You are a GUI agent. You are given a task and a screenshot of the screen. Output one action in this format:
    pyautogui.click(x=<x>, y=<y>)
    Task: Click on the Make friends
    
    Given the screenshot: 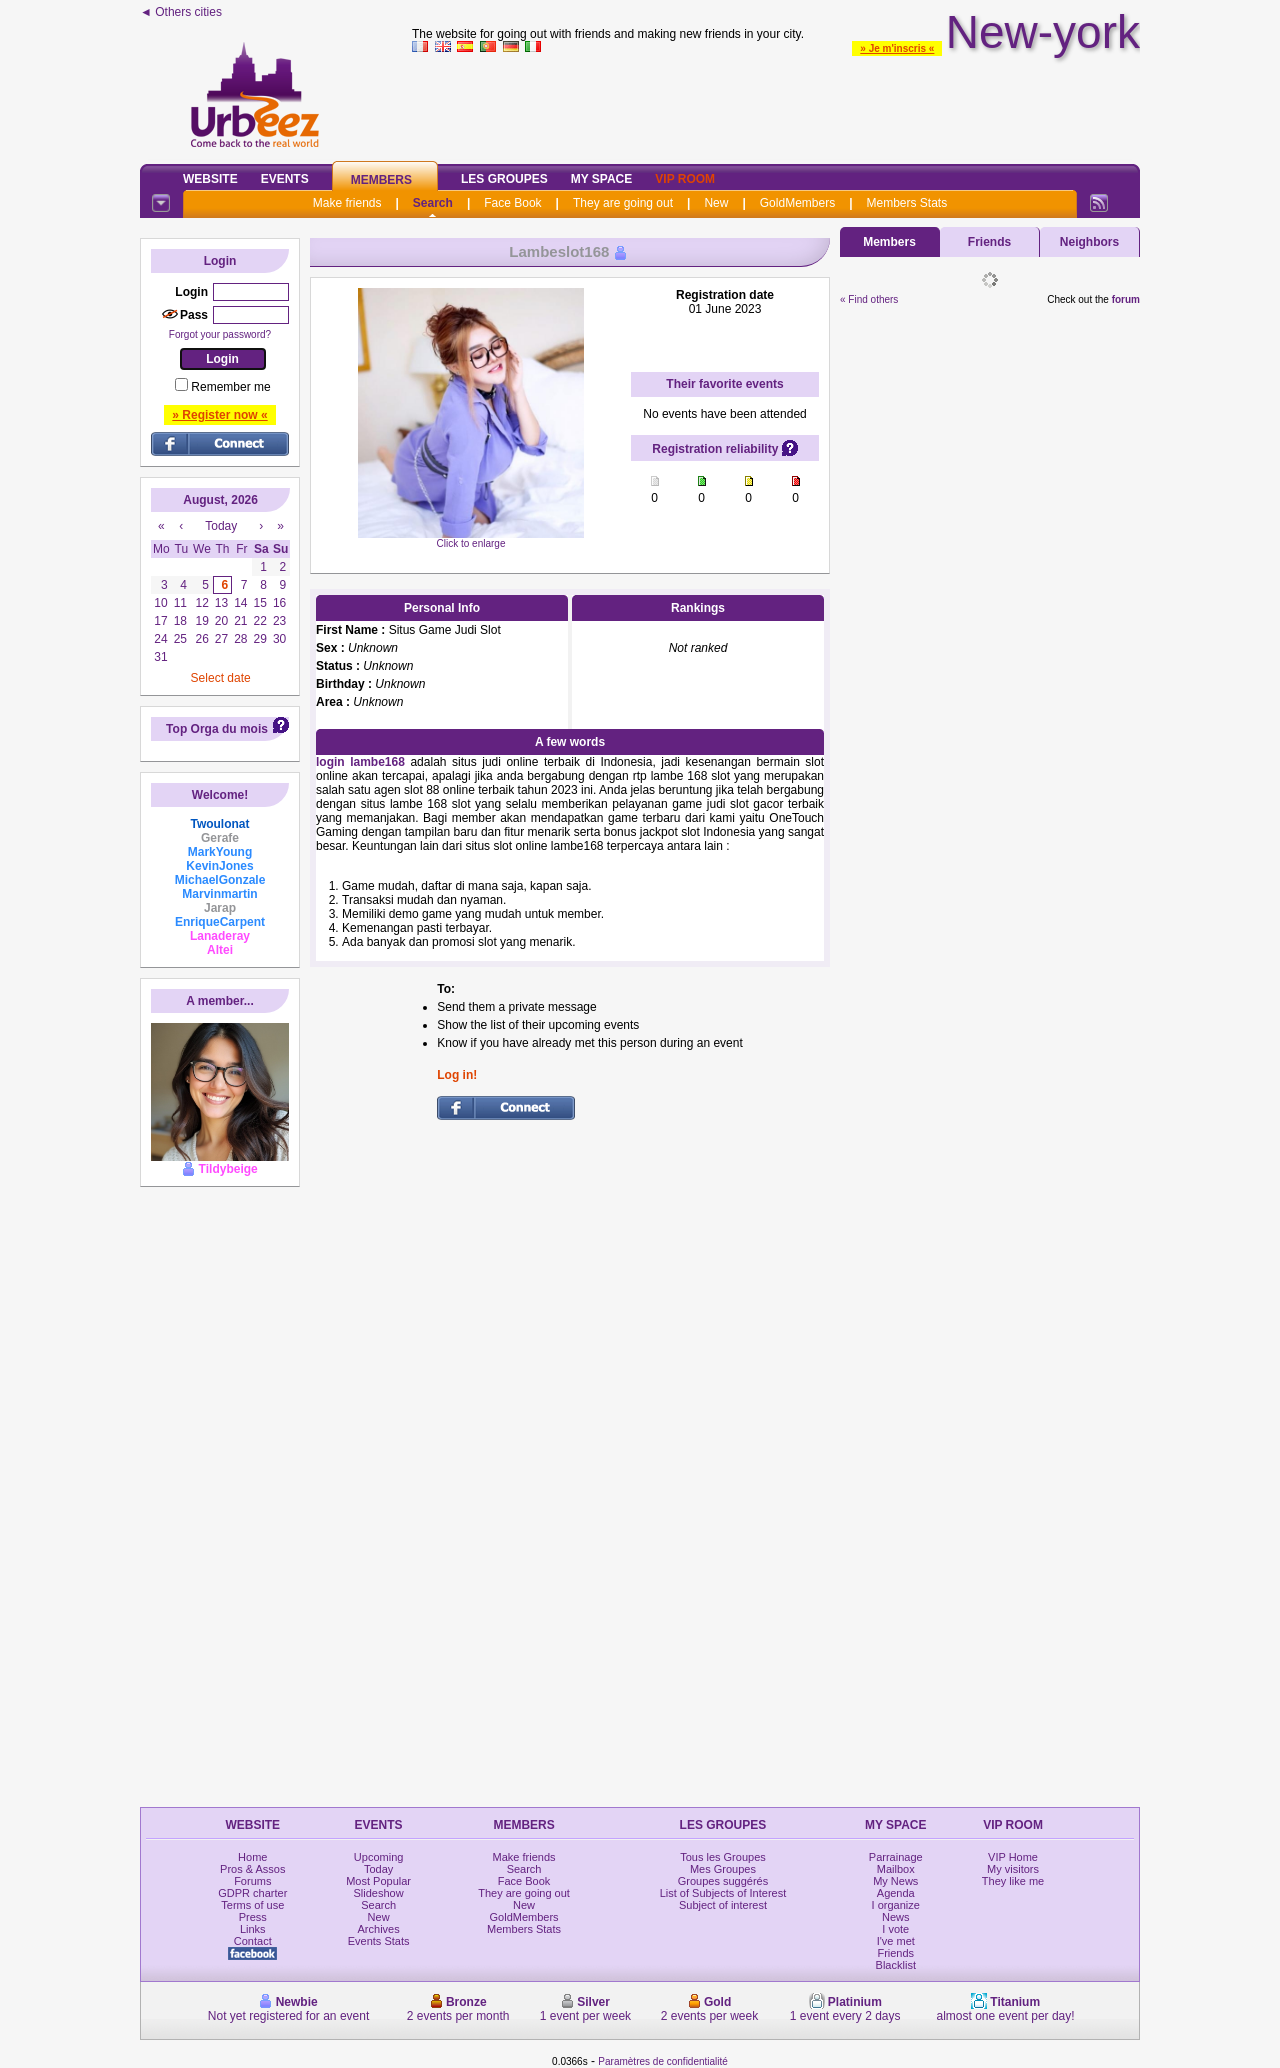 What is the action you would take?
    pyautogui.click(x=347, y=203)
    